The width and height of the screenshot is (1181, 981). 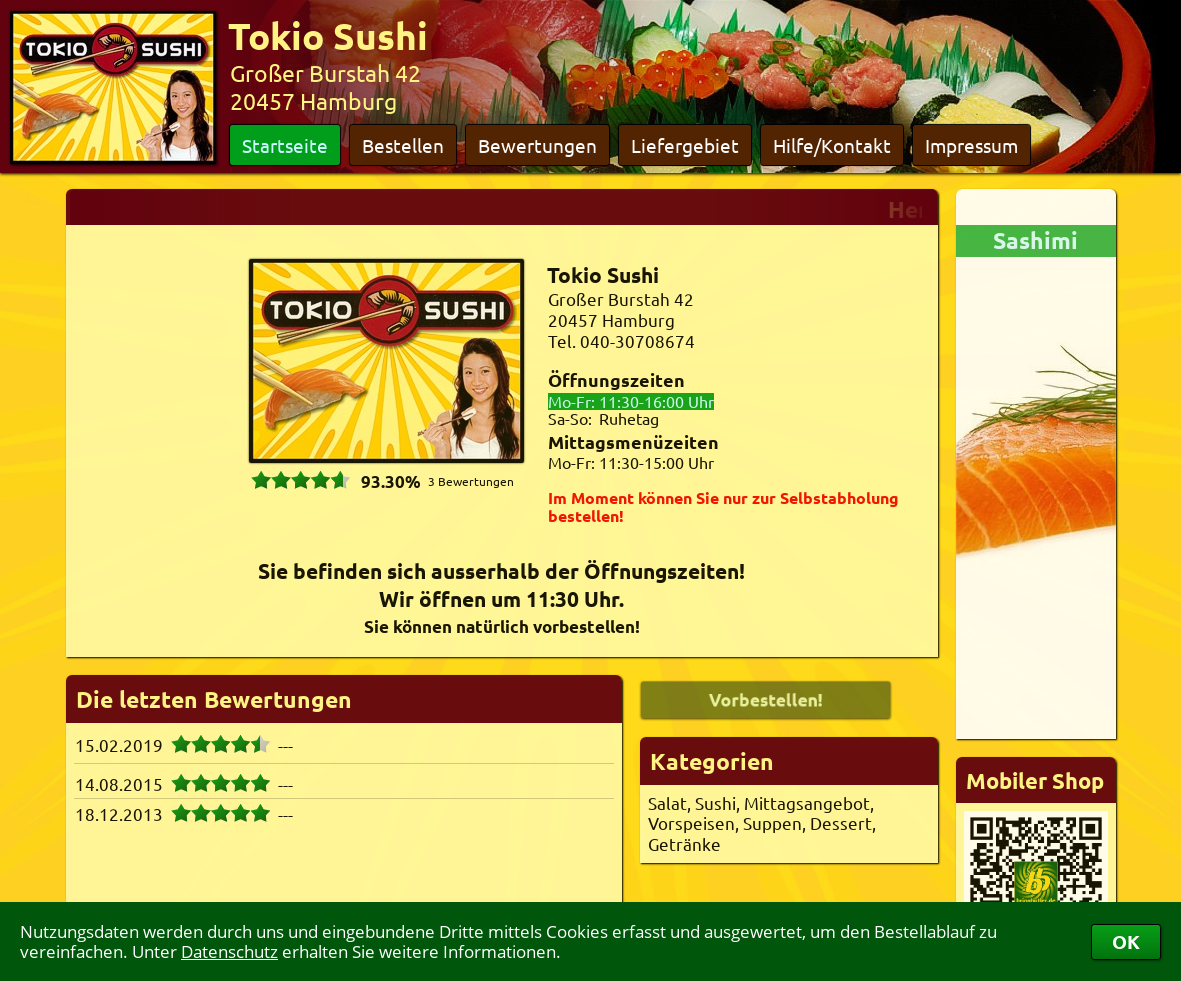 I want to click on Bewertungen, so click(x=537, y=145).